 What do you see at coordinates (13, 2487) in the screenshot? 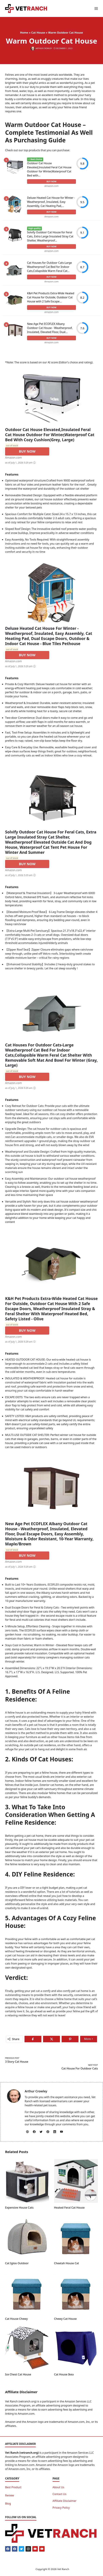
I see `Best Product` at bounding box center [13, 2487].